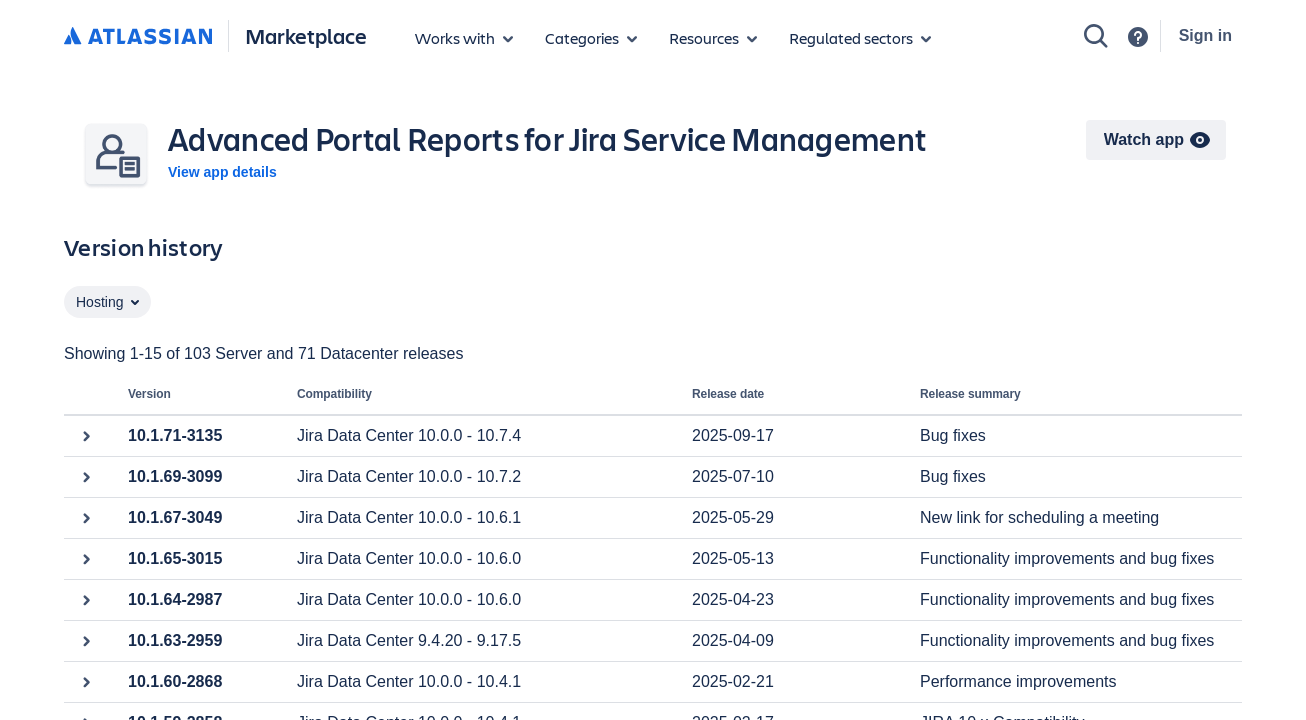  What do you see at coordinates (138, 37) in the screenshot?
I see `[Atlassian home]` at bounding box center [138, 37].